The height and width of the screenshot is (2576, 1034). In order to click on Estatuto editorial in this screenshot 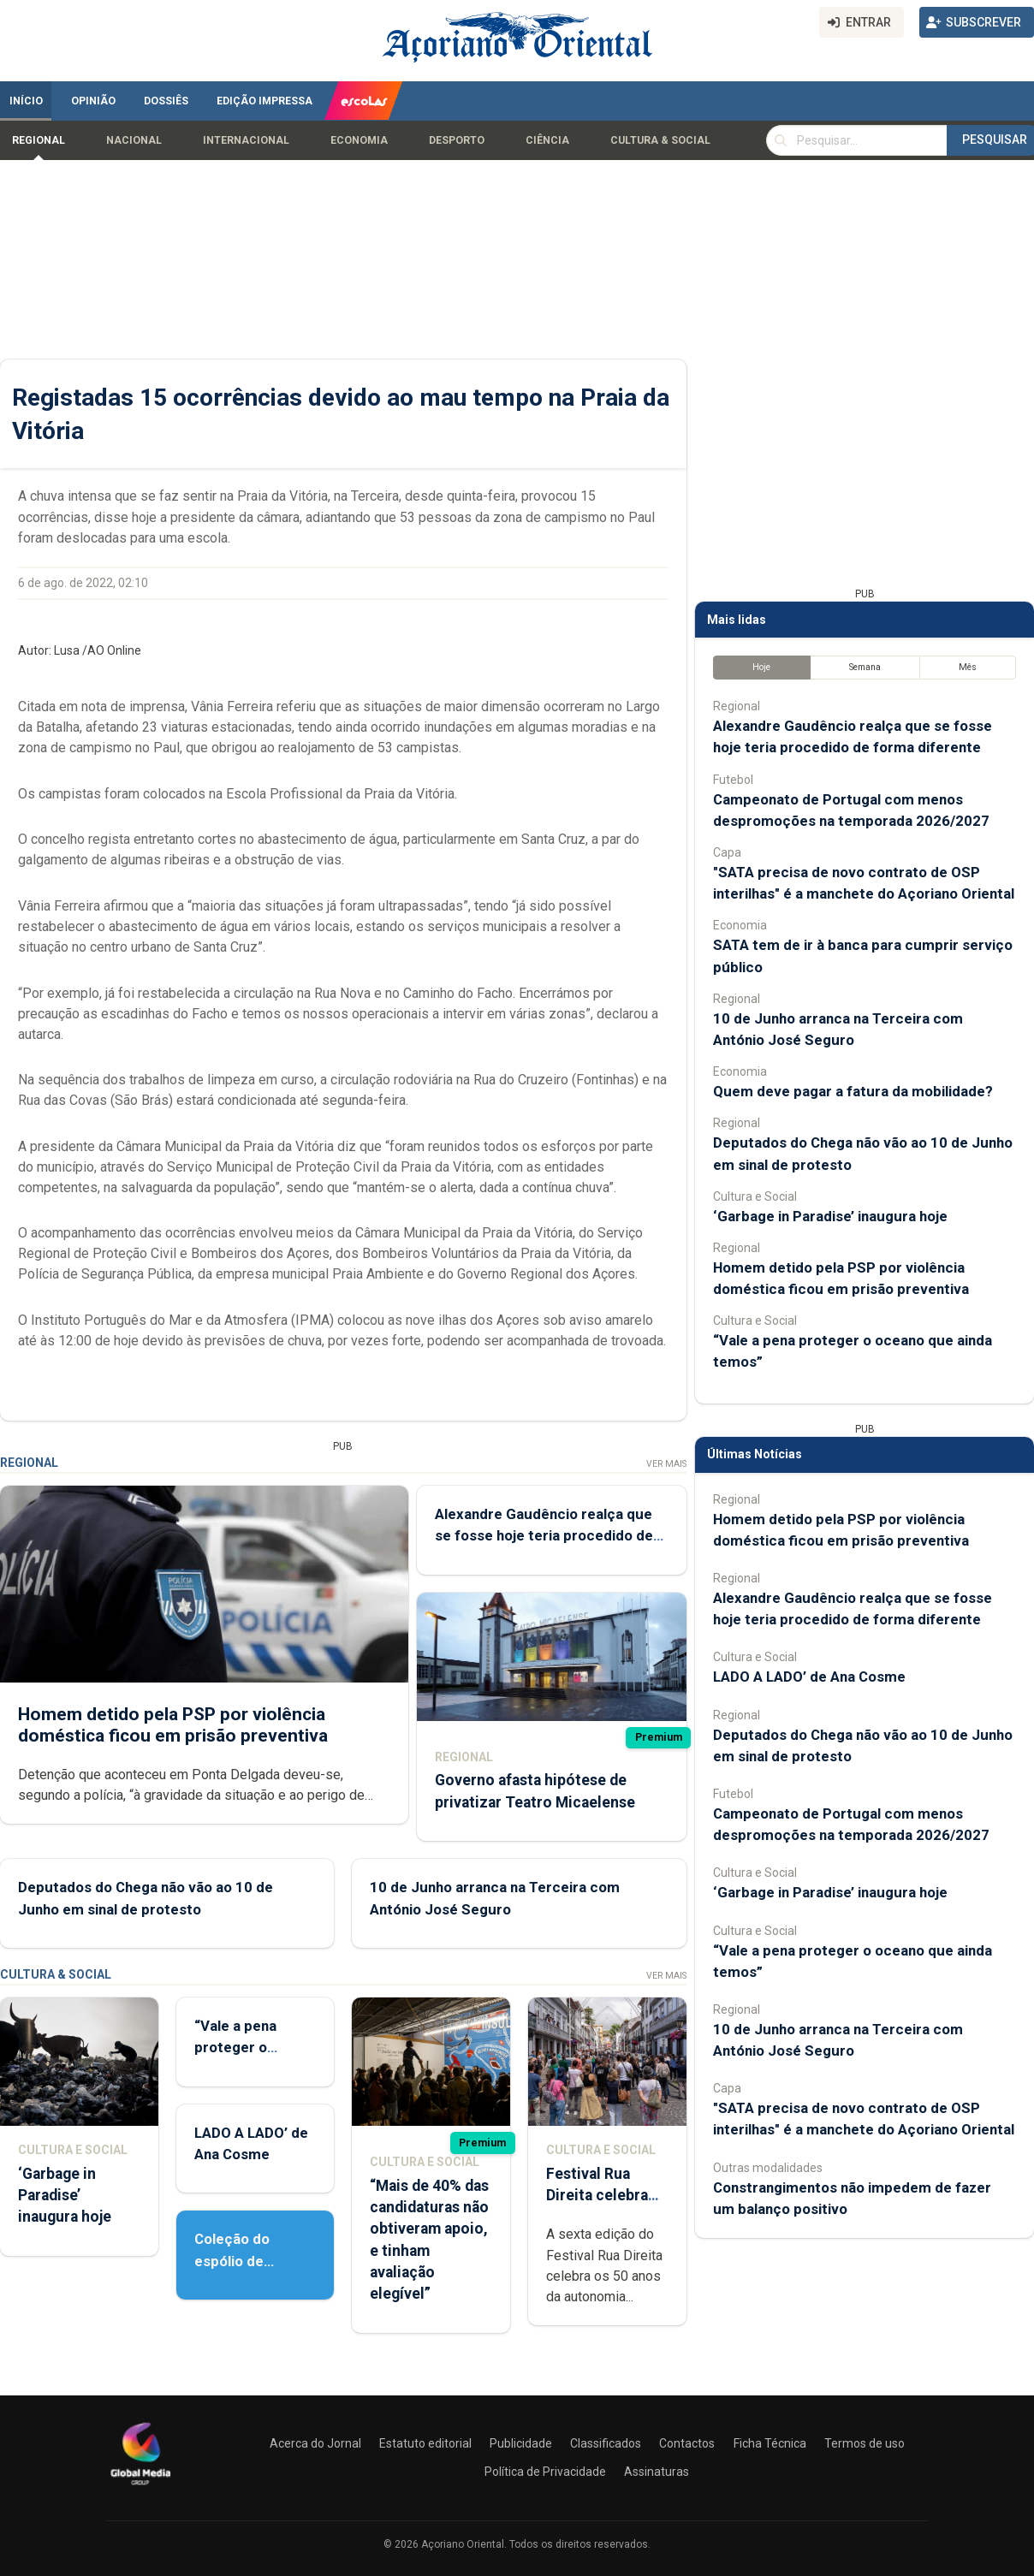, I will do `click(425, 2443)`.